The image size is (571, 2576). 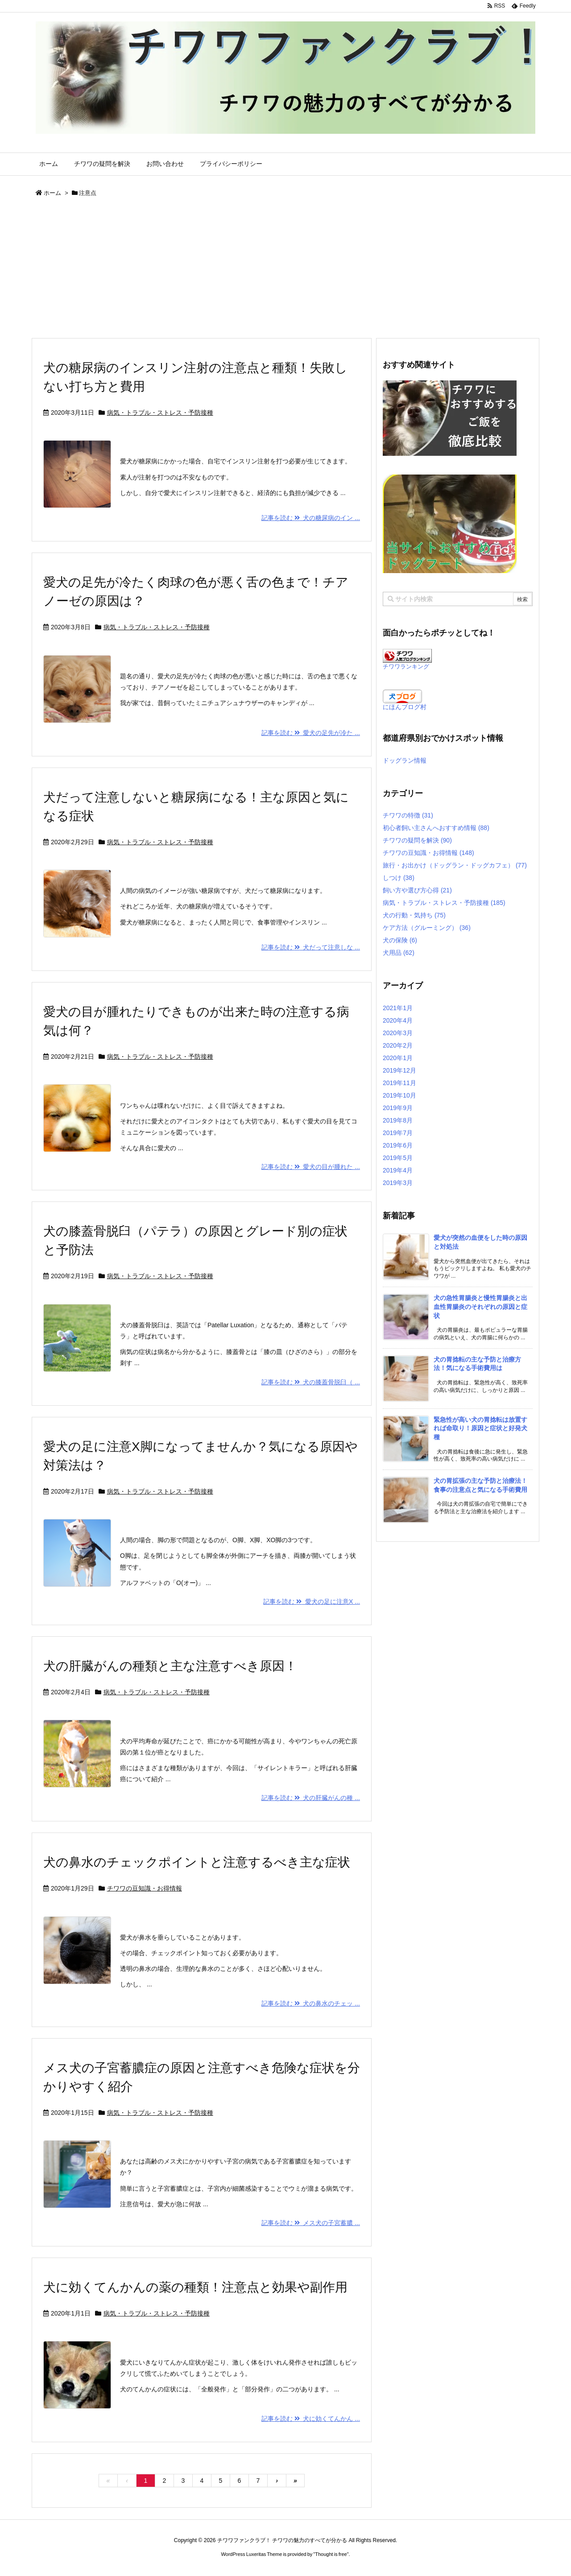 What do you see at coordinates (311, 1601) in the screenshot?
I see `記事を読む 愛犬の足に注意X ...` at bounding box center [311, 1601].